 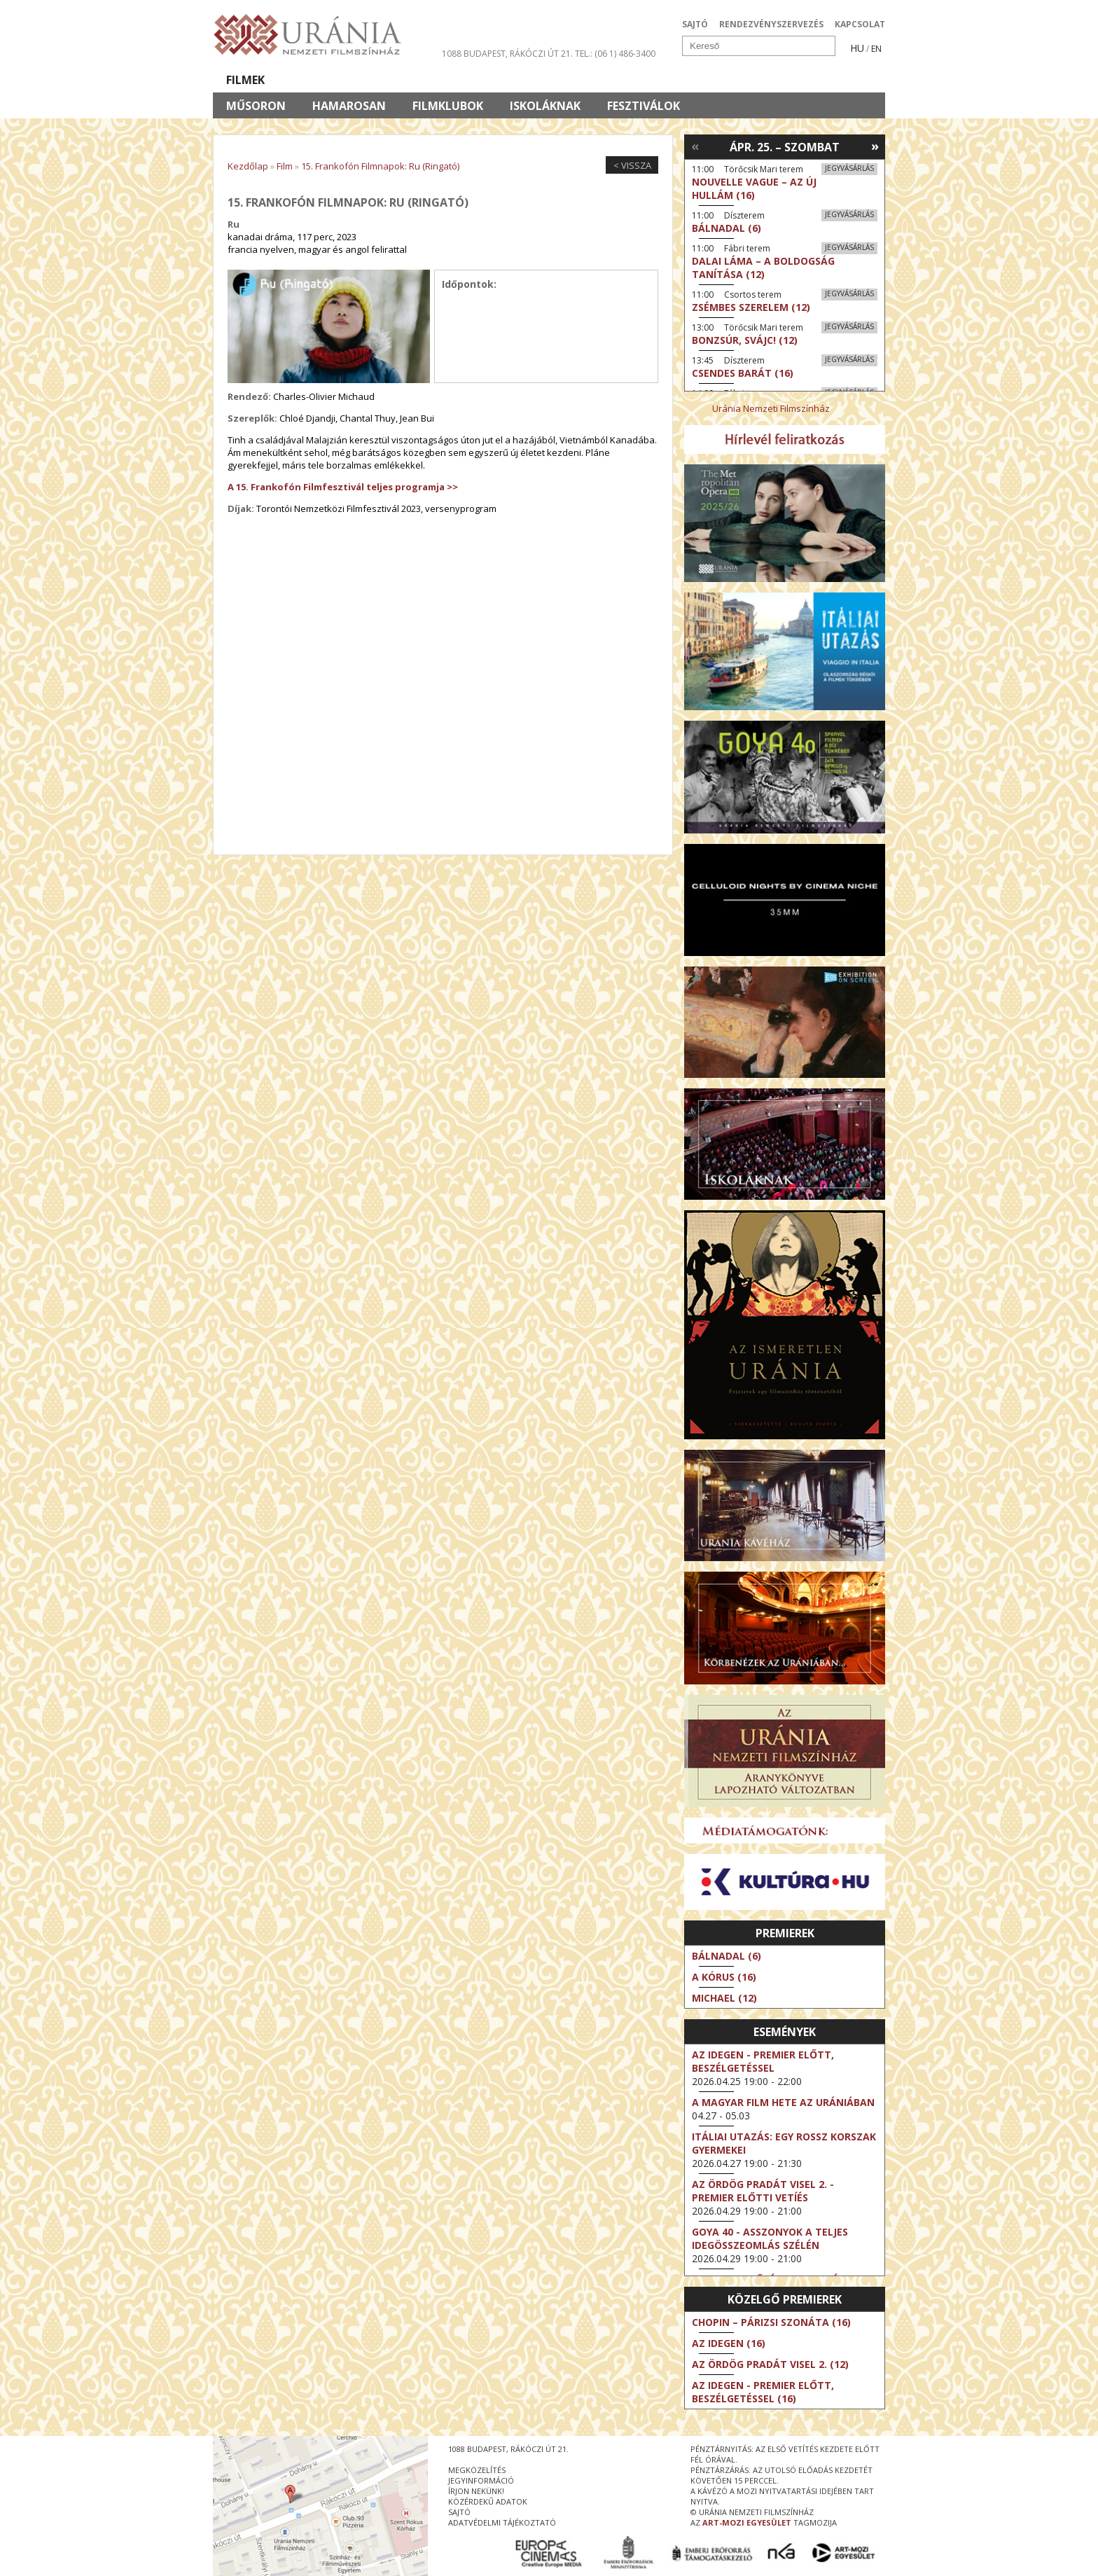 What do you see at coordinates (789, 80) in the screenshot?
I see `Jegyek` at bounding box center [789, 80].